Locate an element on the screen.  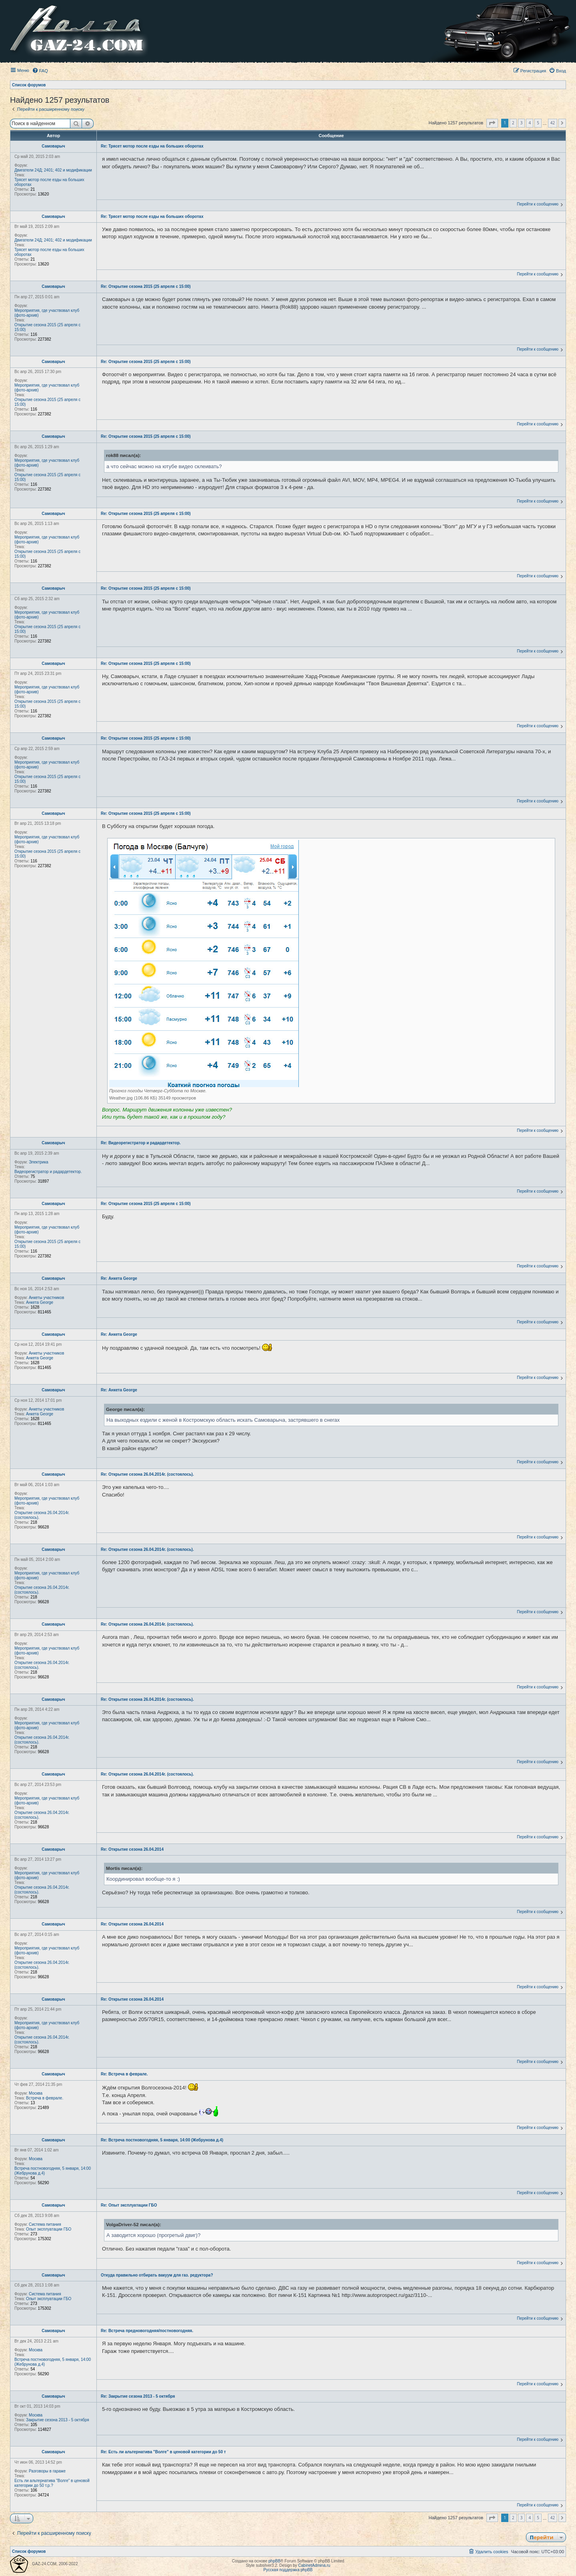
Мероприятия, где участвовал клуб (фото-архив) is located at coordinates (46, 312).